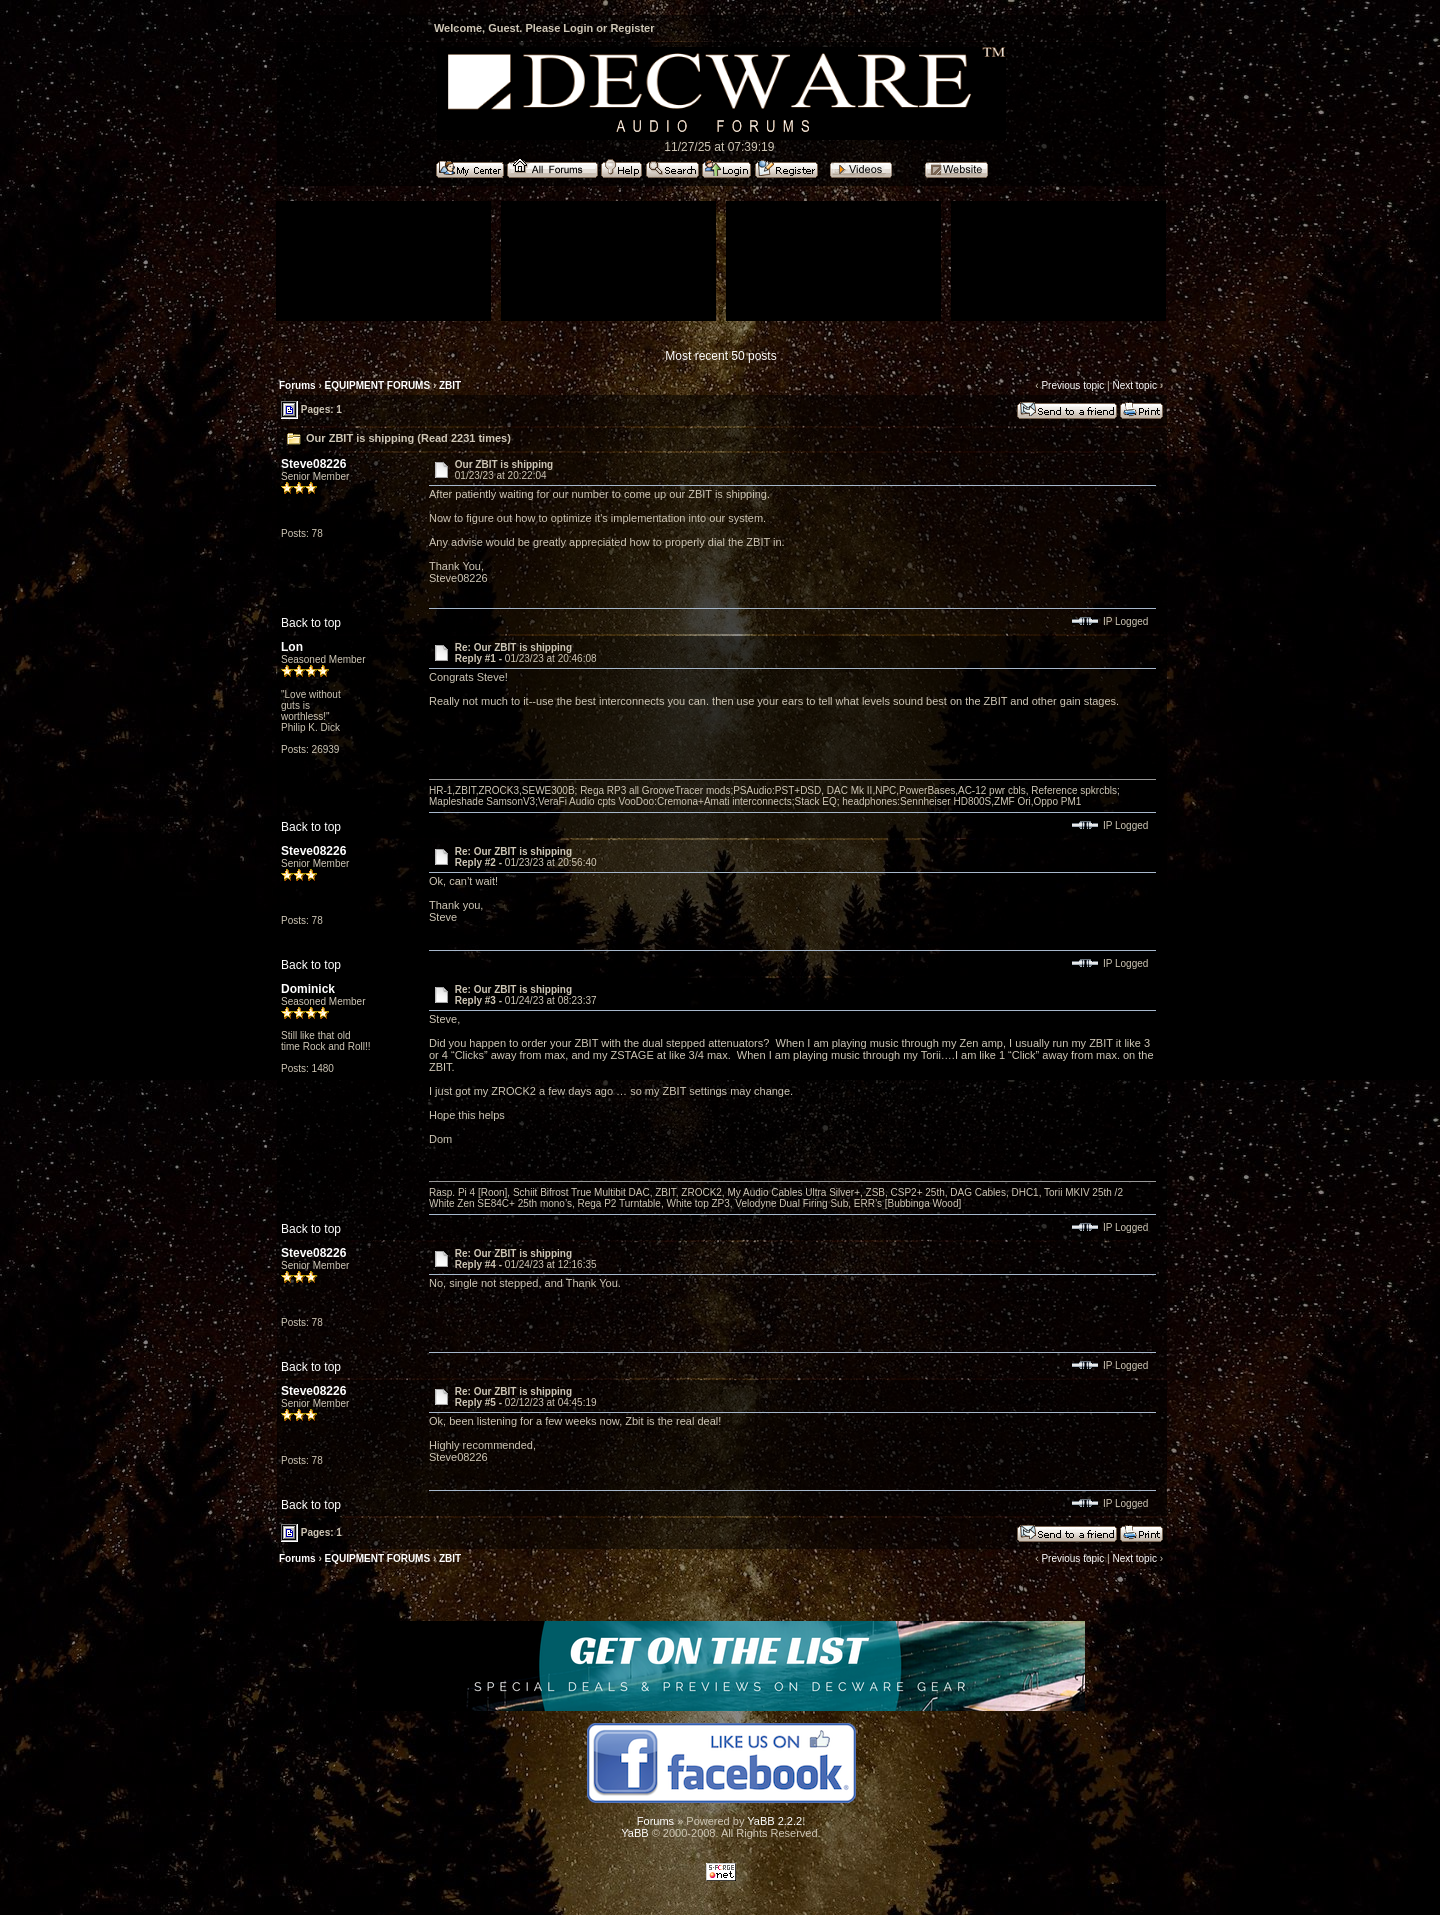 The height and width of the screenshot is (1915, 1440). Describe the element at coordinates (578, 28) in the screenshot. I see `Login` at that location.